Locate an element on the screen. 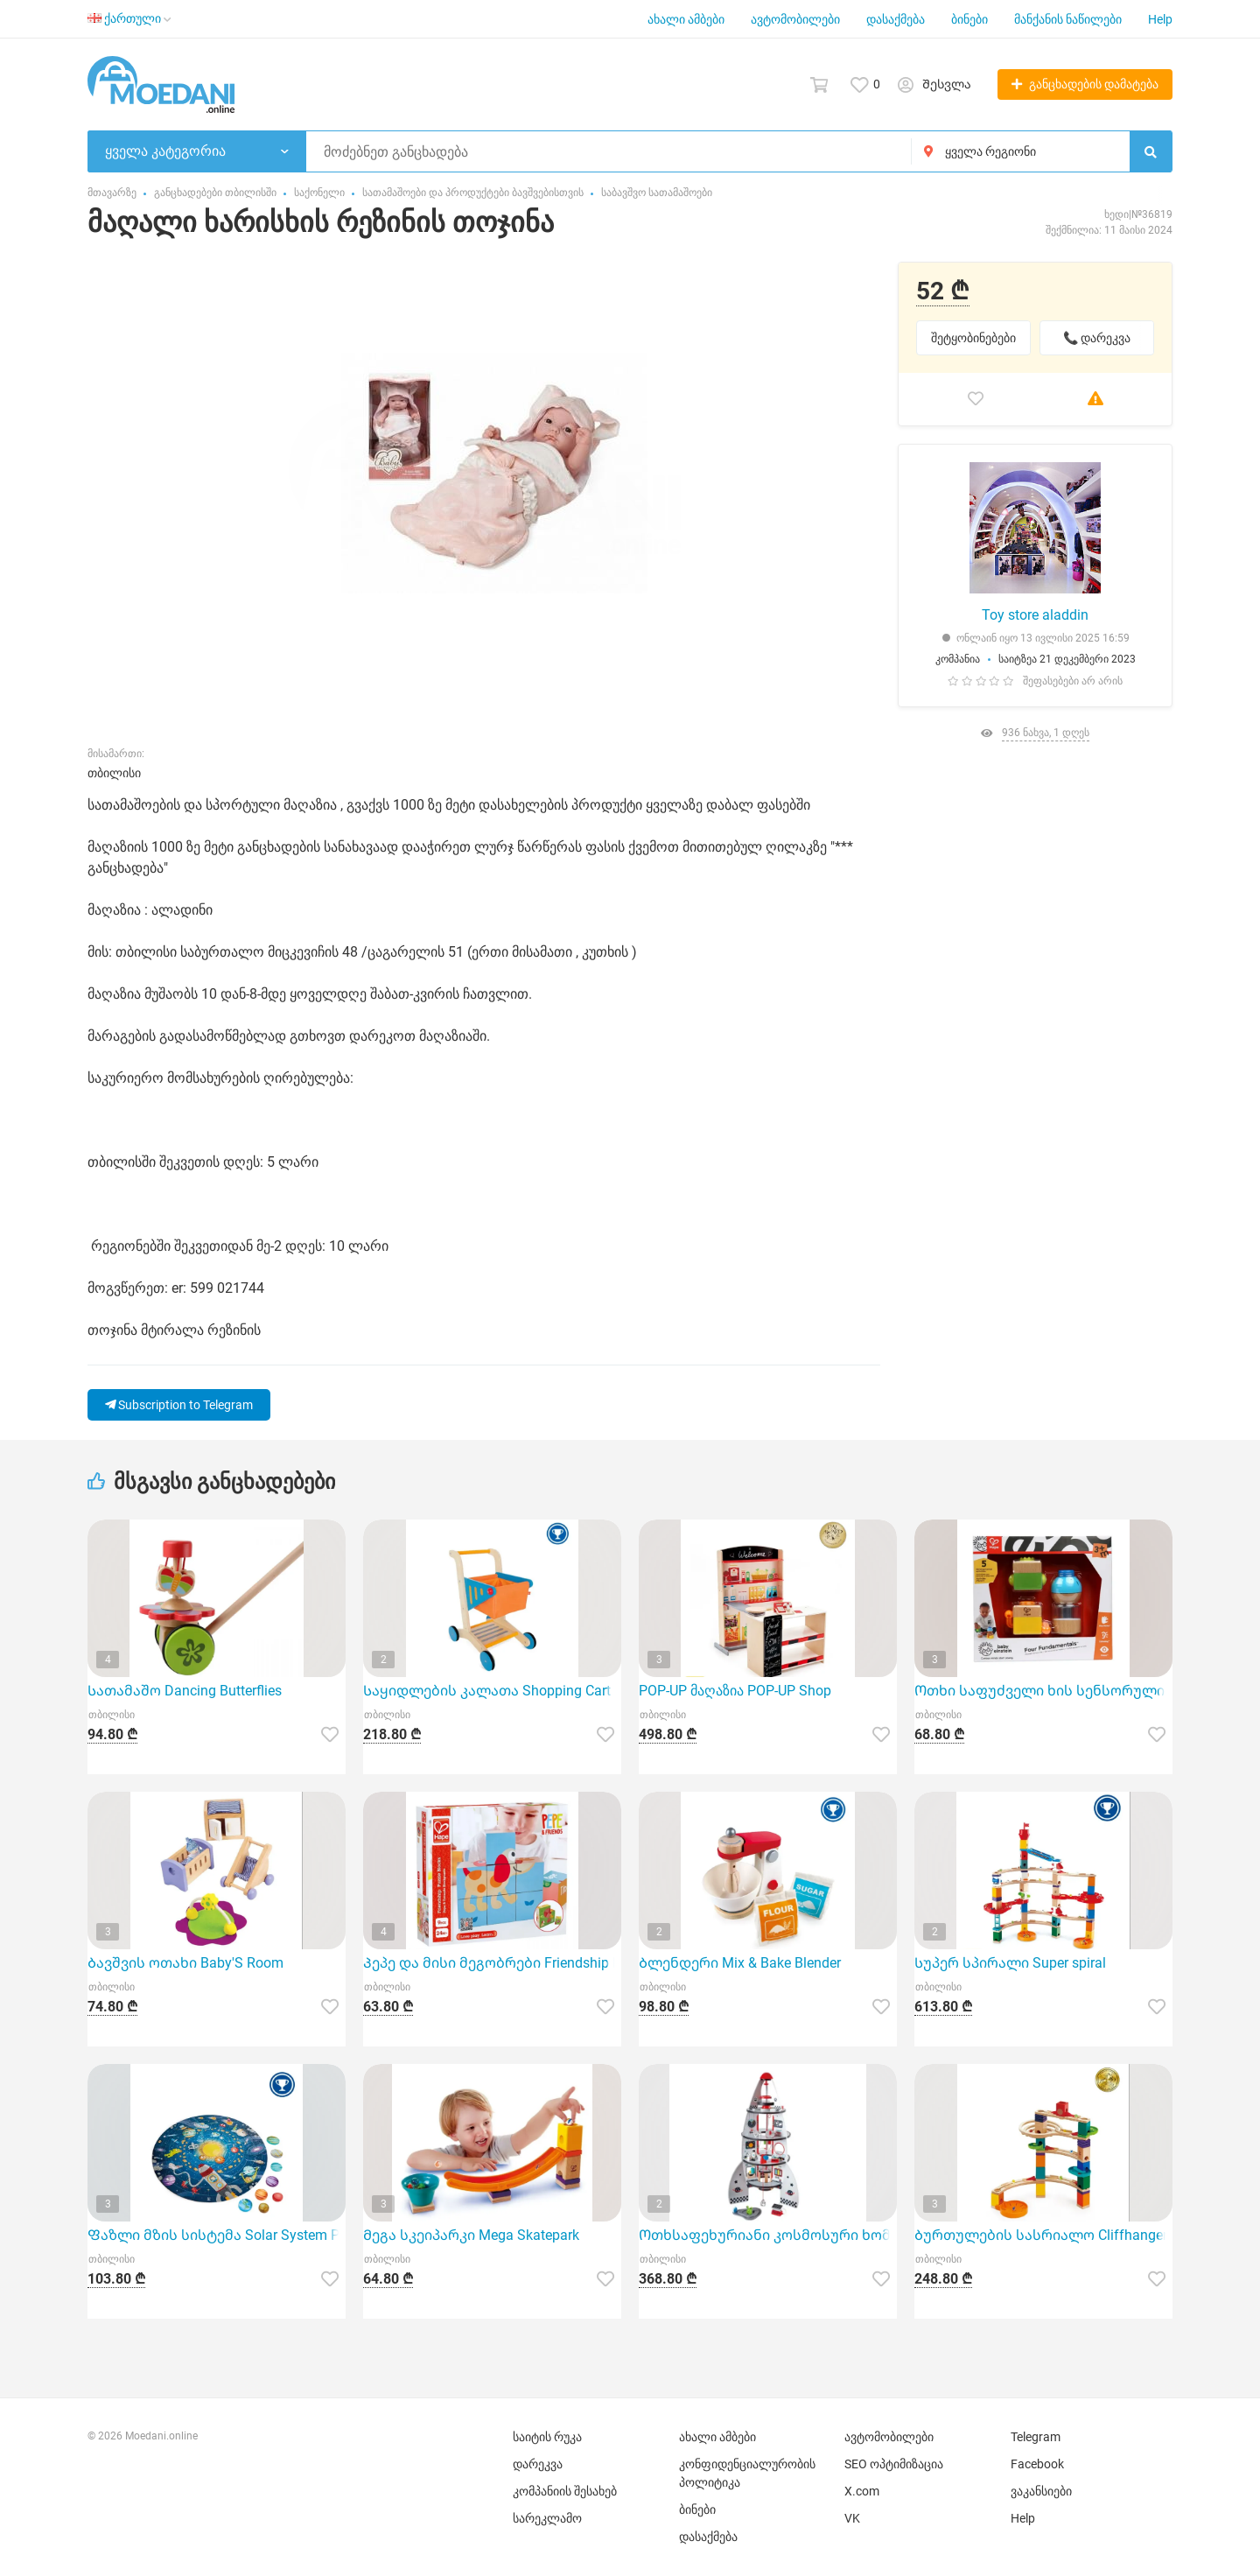  Help is located at coordinates (1160, 19).